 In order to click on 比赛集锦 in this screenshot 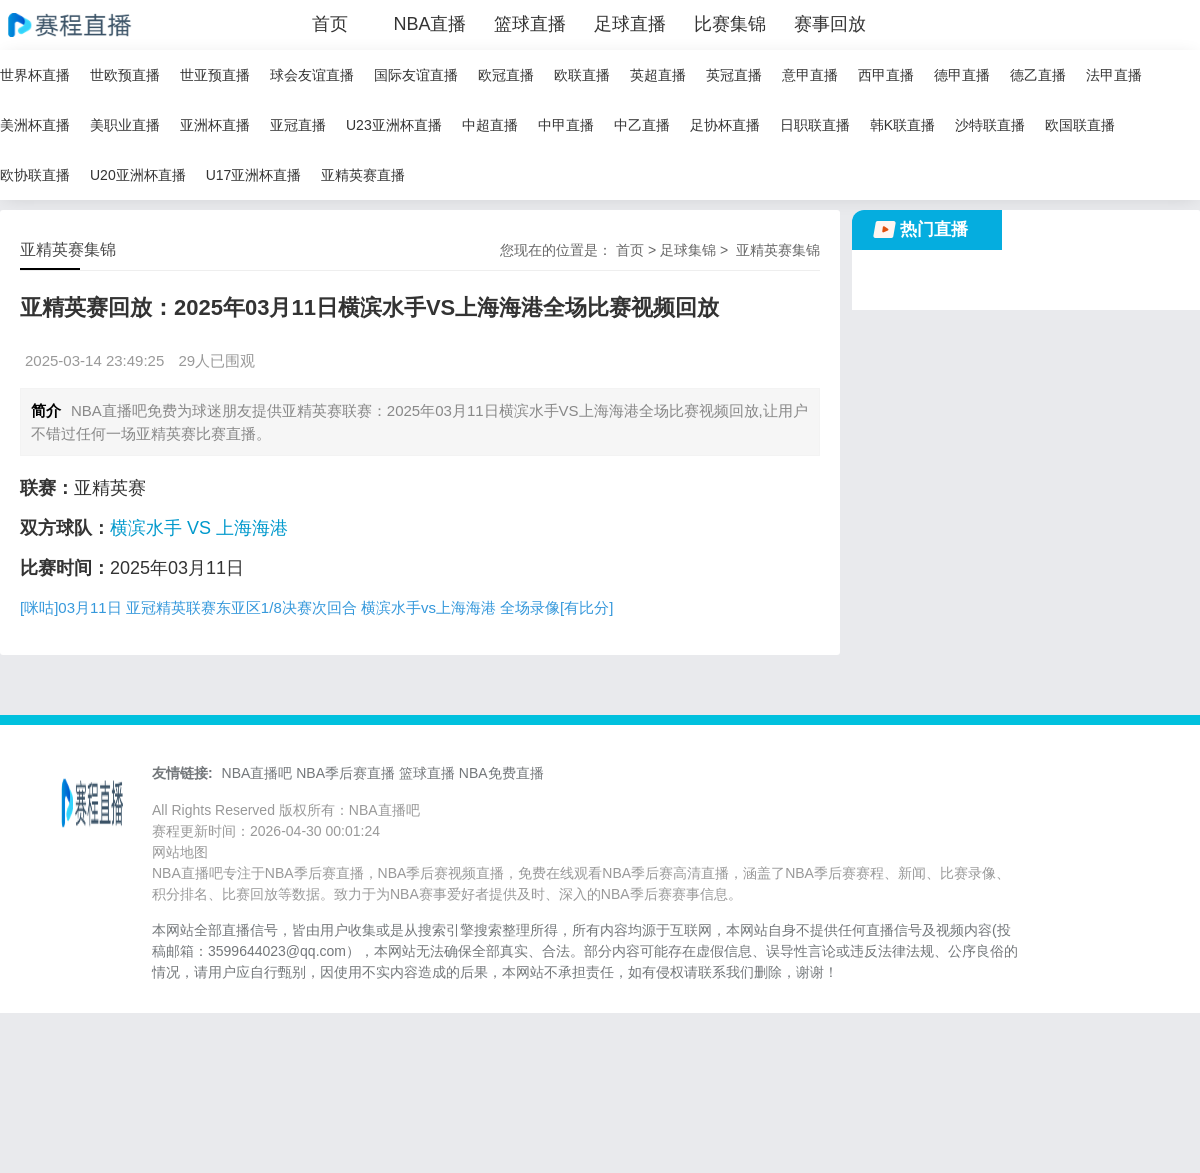, I will do `click(730, 24)`.